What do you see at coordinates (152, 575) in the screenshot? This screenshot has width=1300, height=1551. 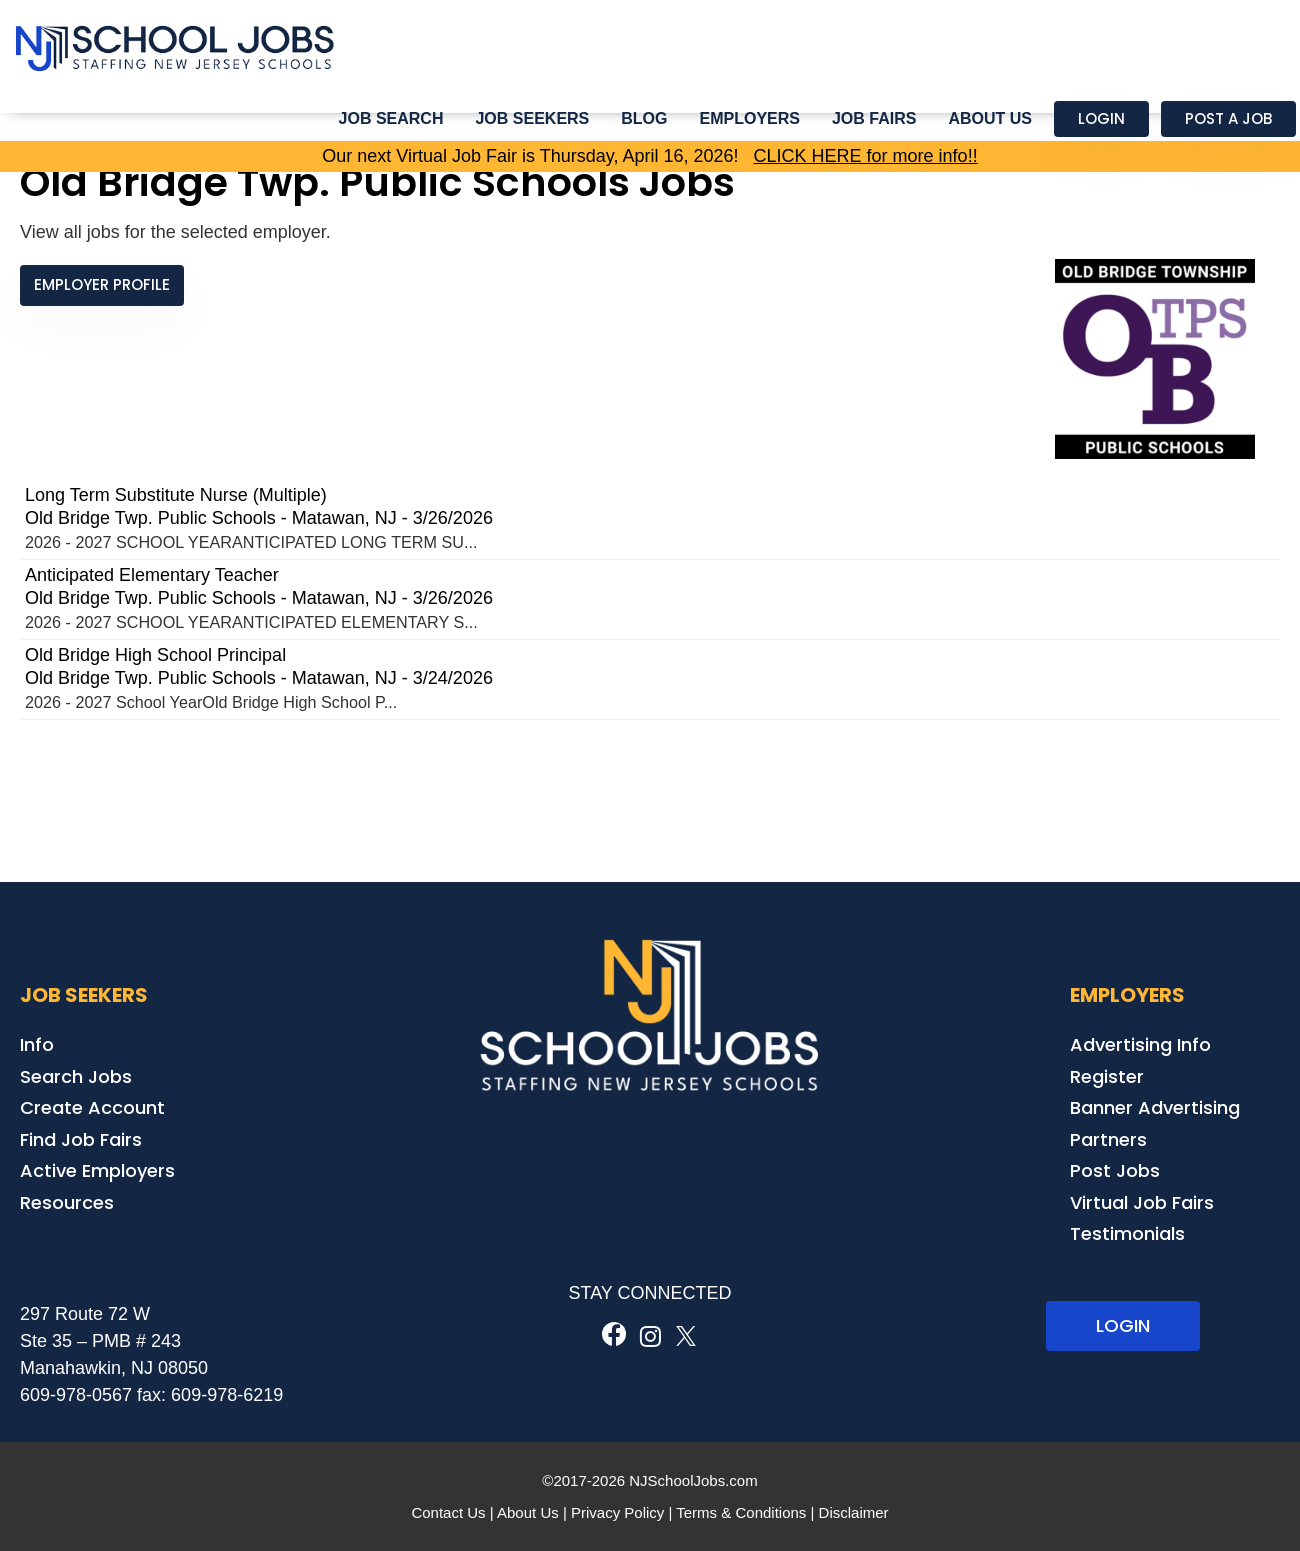 I see `Anticipated Elementary Teacher` at bounding box center [152, 575].